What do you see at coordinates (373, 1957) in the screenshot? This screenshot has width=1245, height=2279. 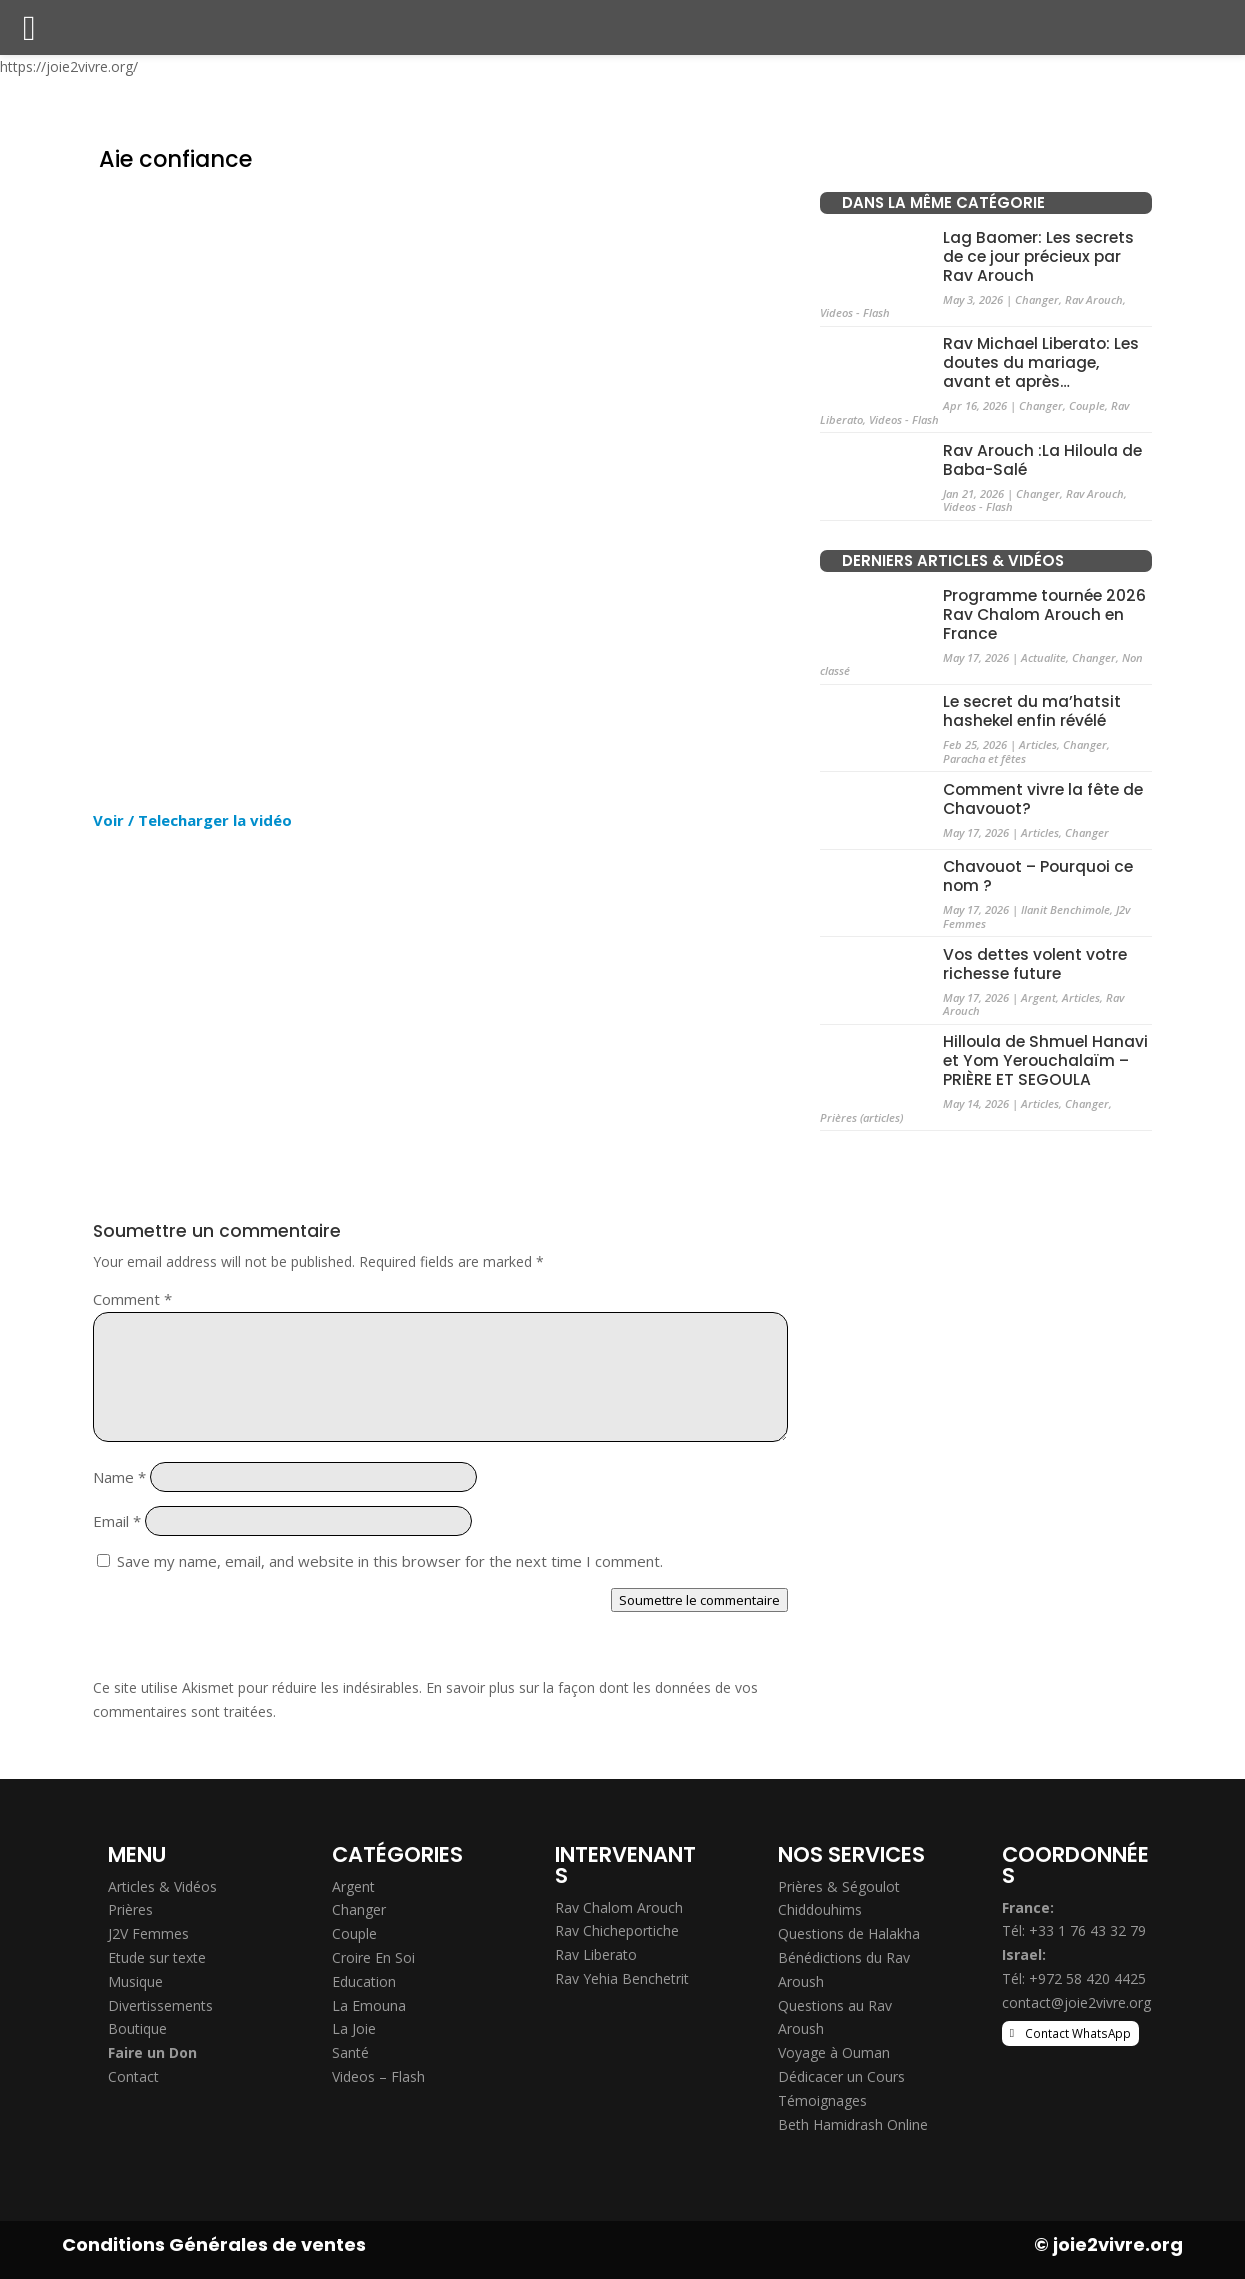 I see `Croire En Soi` at bounding box center [373, 1957].